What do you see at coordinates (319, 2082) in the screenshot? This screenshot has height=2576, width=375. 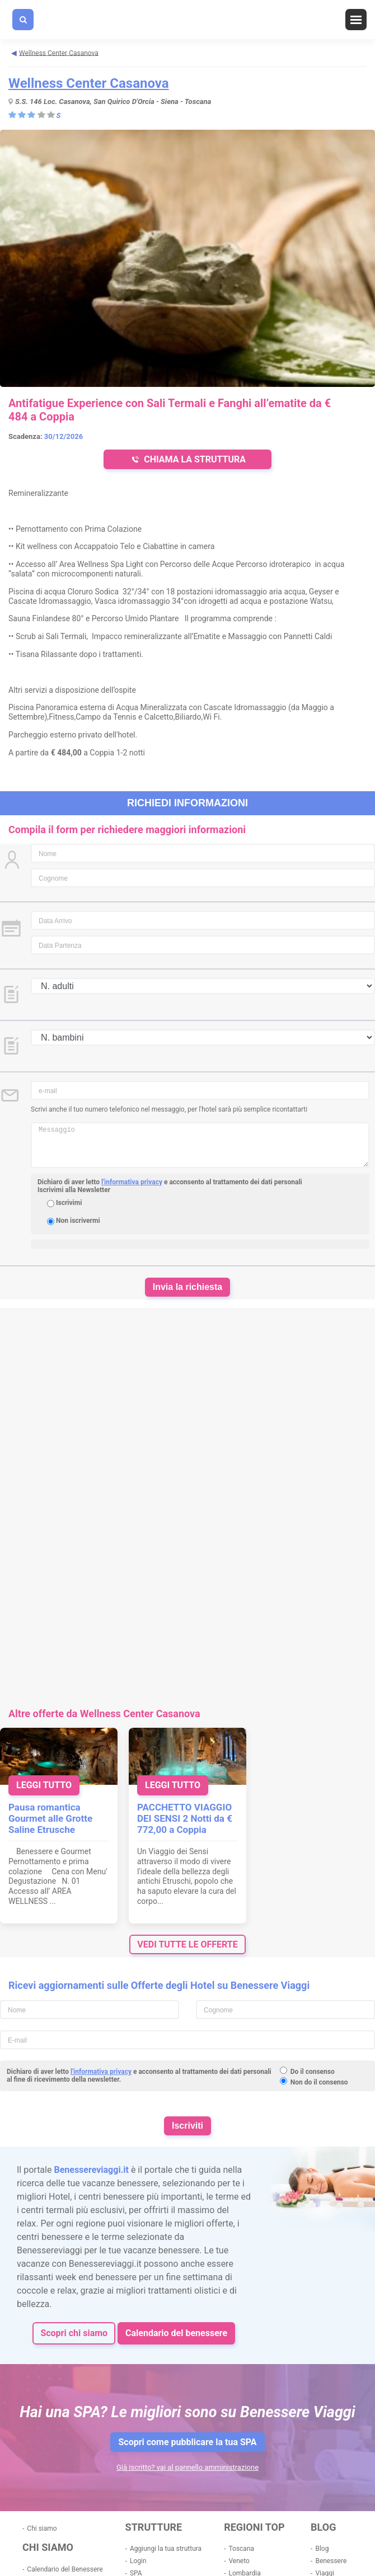 I see `Non do il consenso` at bounding box center [319, 2082].